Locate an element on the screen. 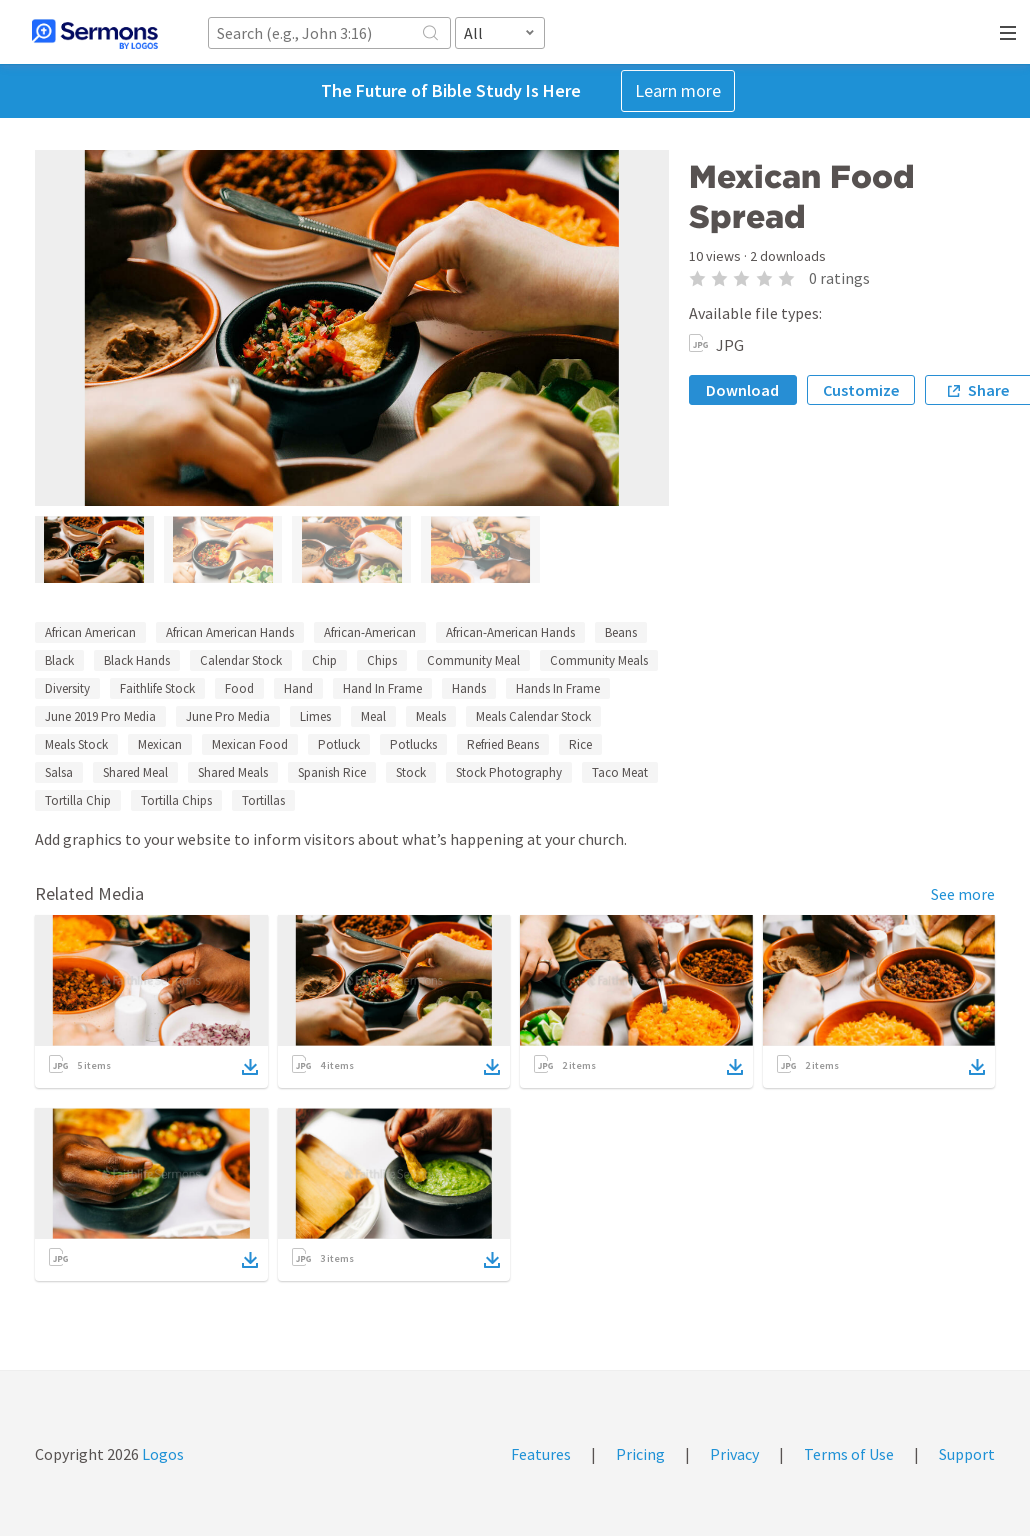 This screenshot has width=1030, height=1536. Hand In Frame is located at coordinates (382, 688).